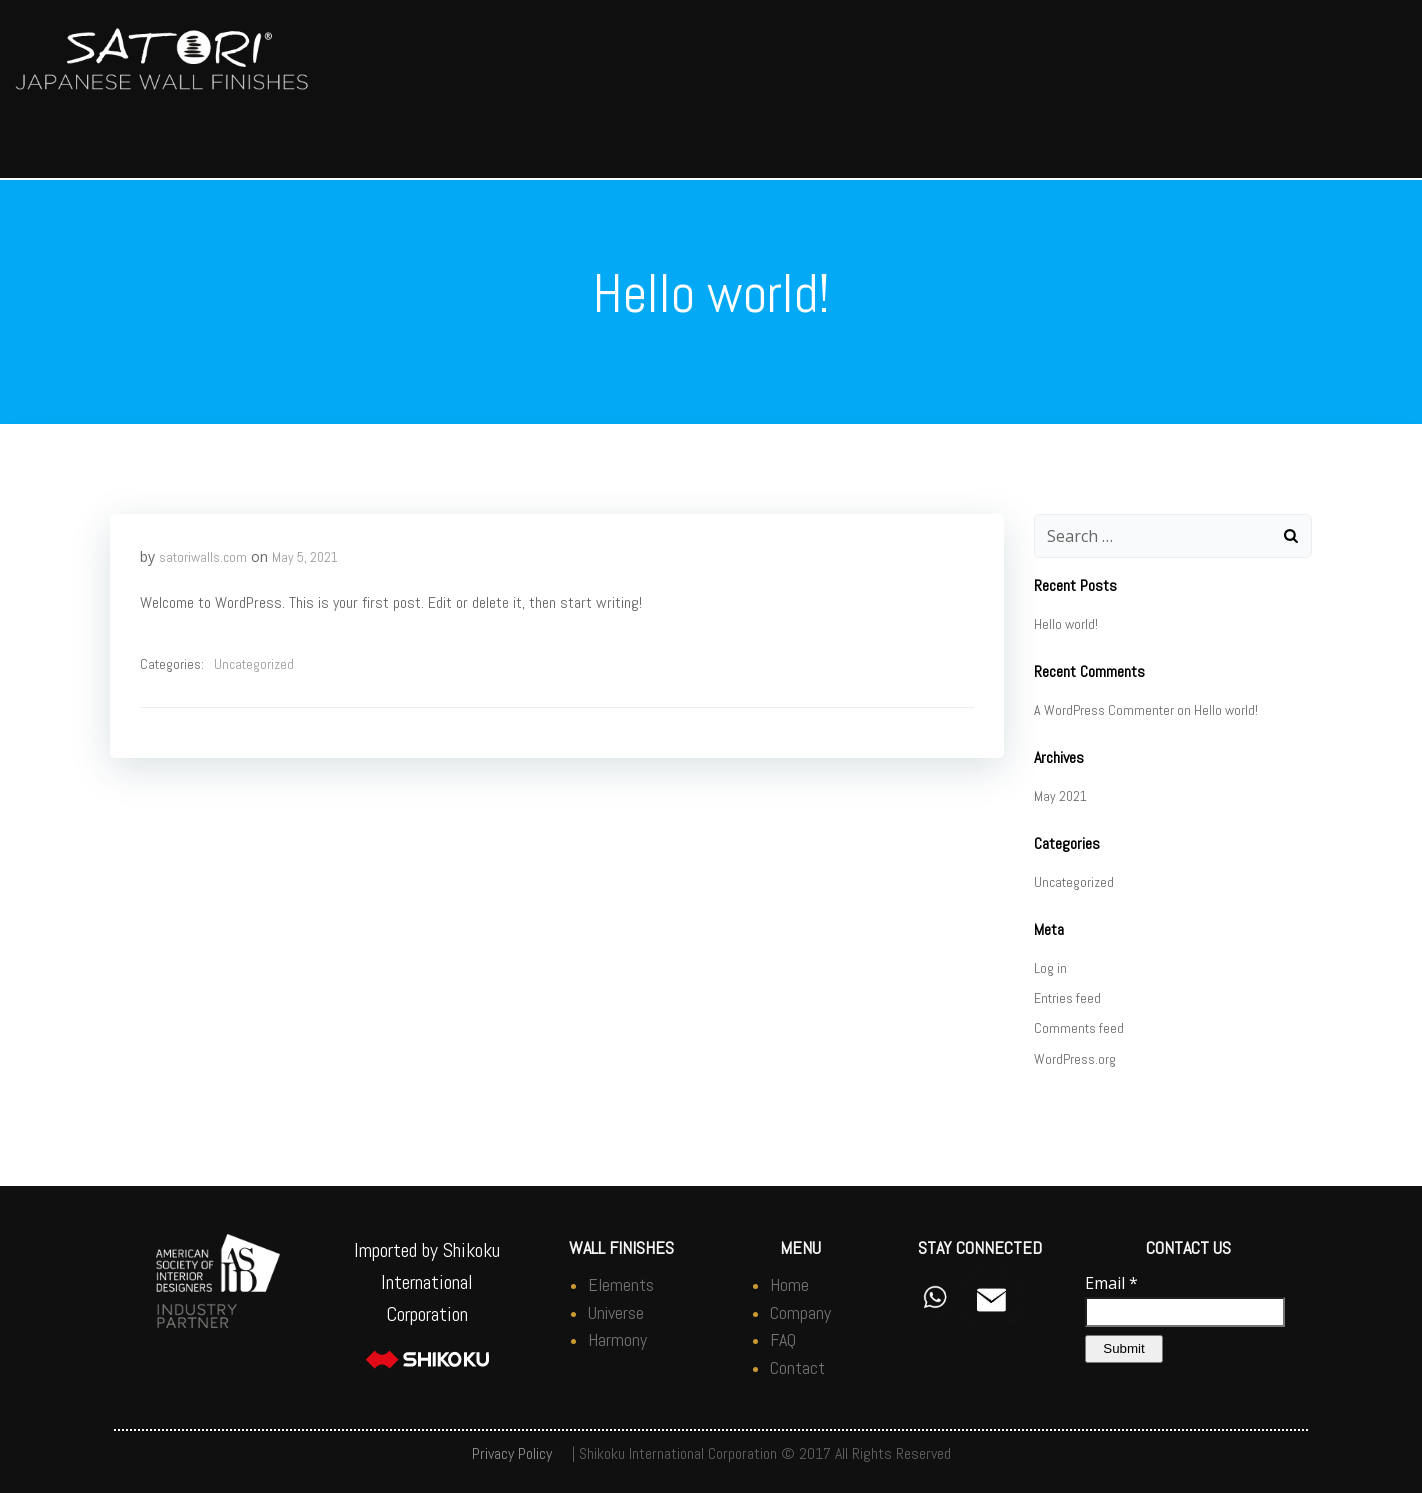  Describe the element at coordinates (1101, 131) in the screenshot. I see `Tools` at that location.